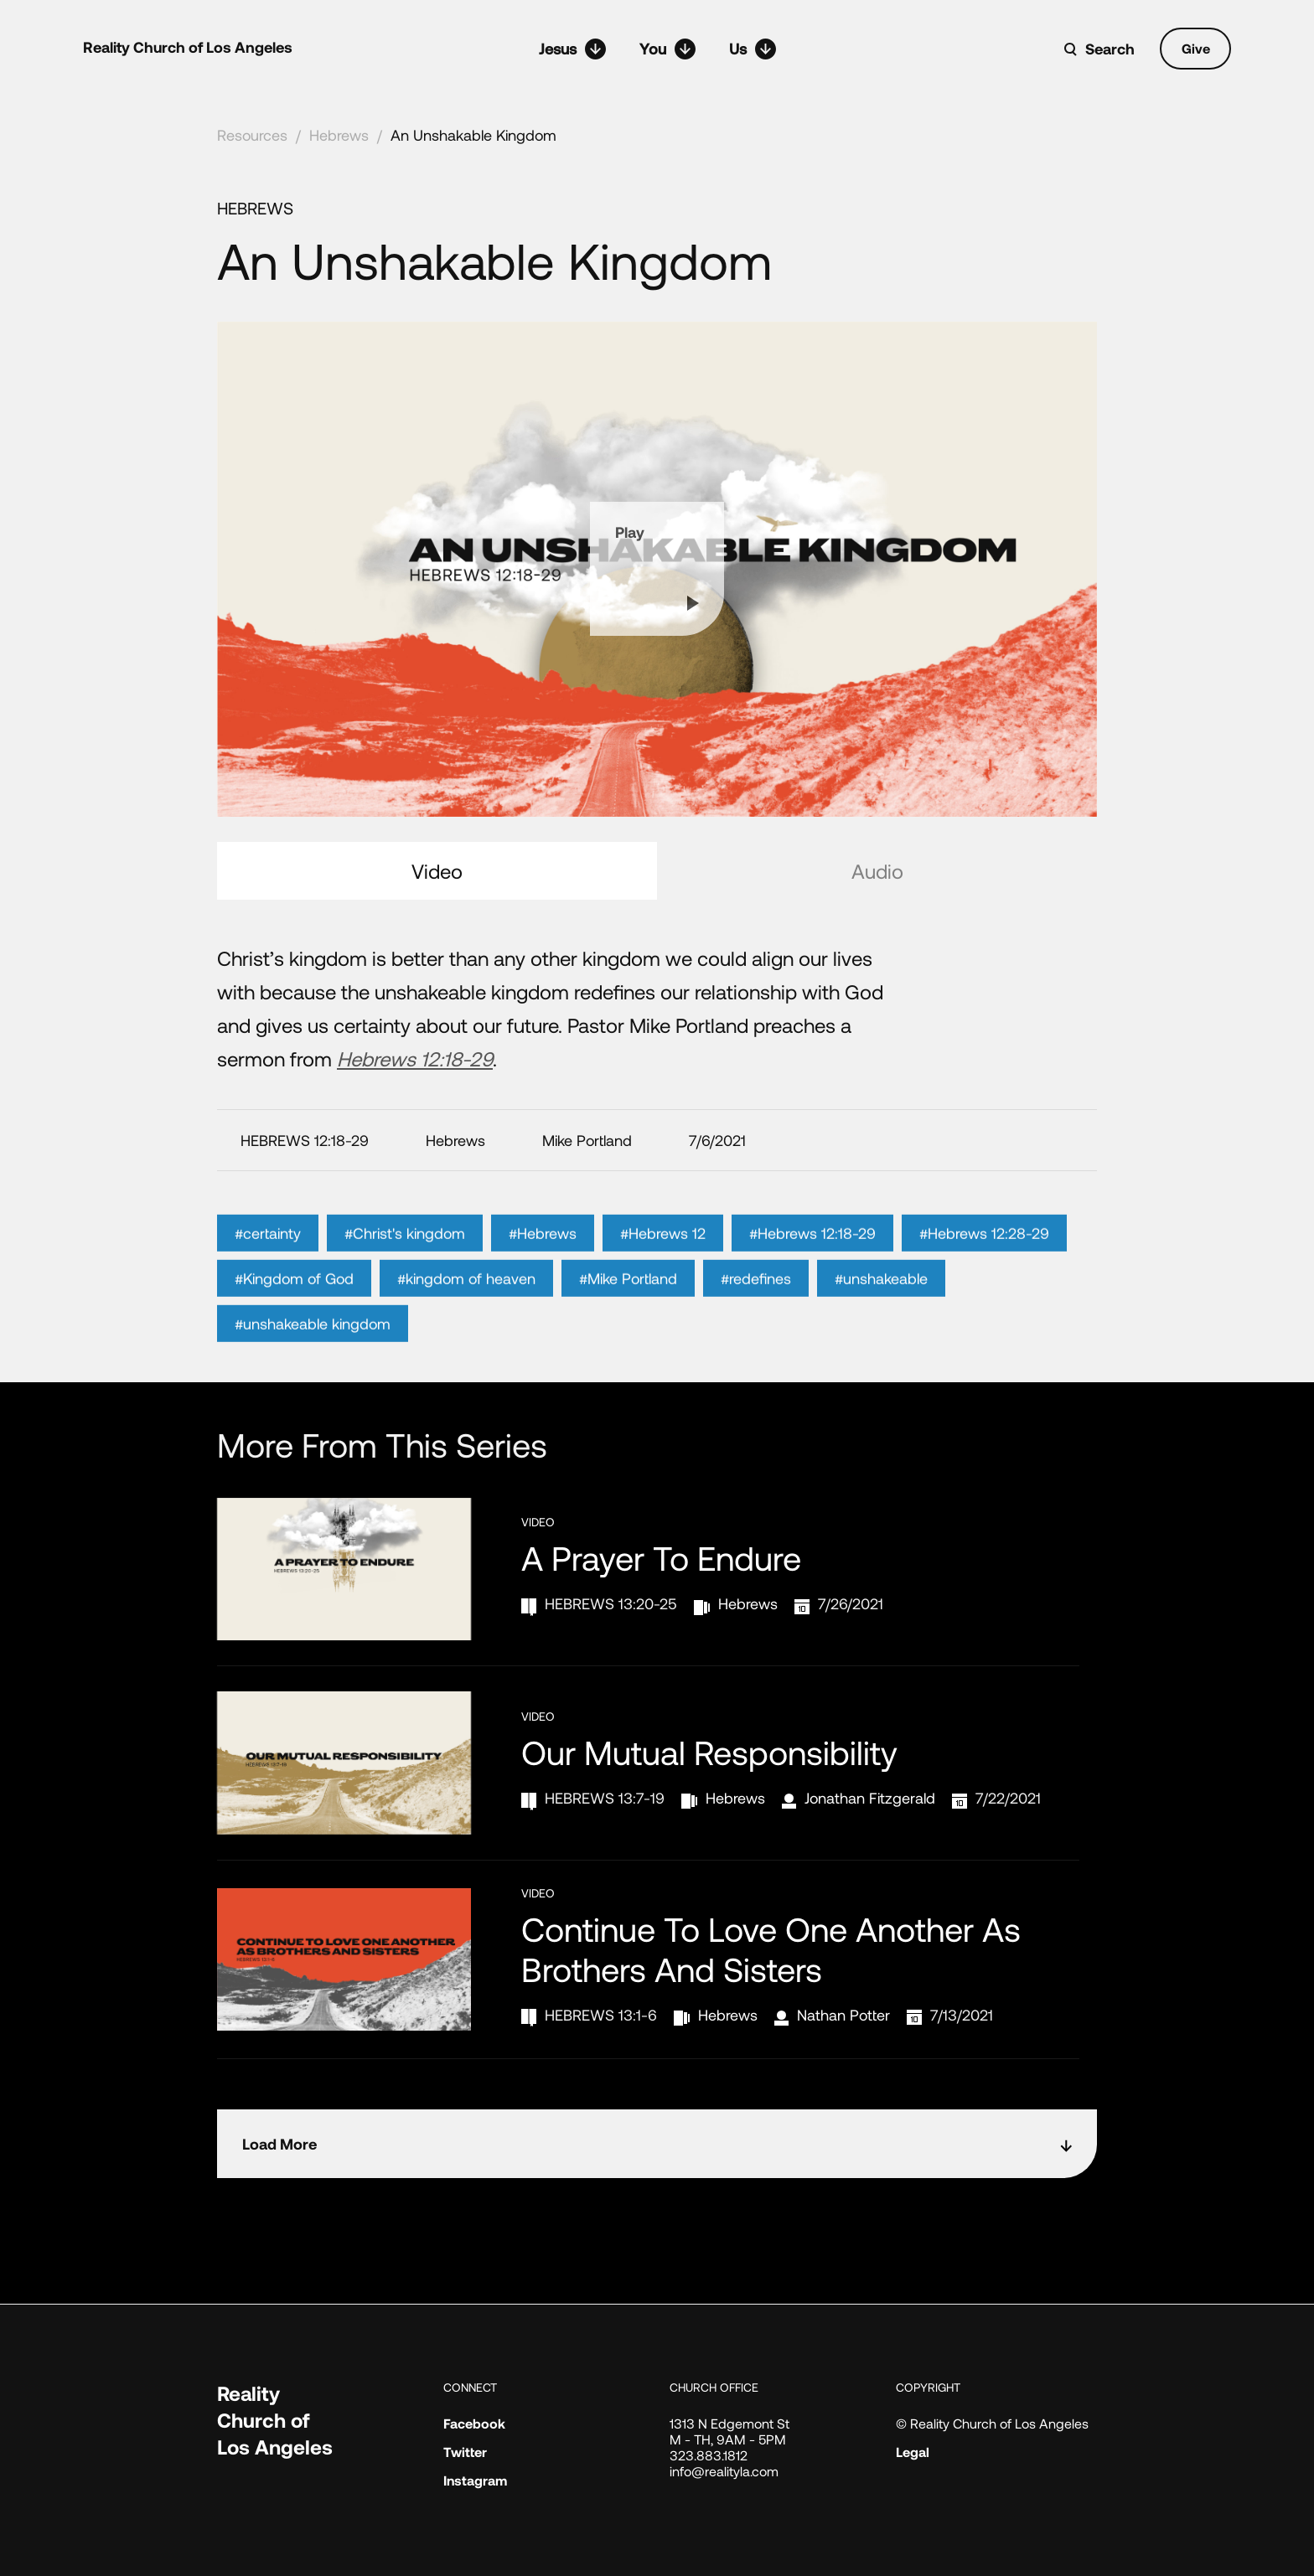 The image size is (1314, 2576). Describe the element at coordinates (313, 1349) in the screenshot. I see `#unshakeable kingdom` at that location.